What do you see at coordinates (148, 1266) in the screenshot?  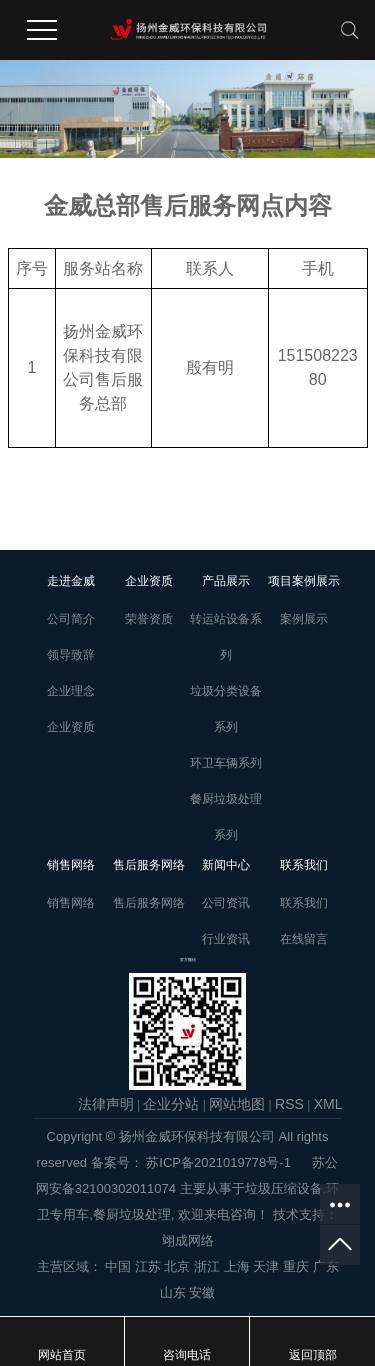 I see `江苏` at bounding box center [148, 1266].